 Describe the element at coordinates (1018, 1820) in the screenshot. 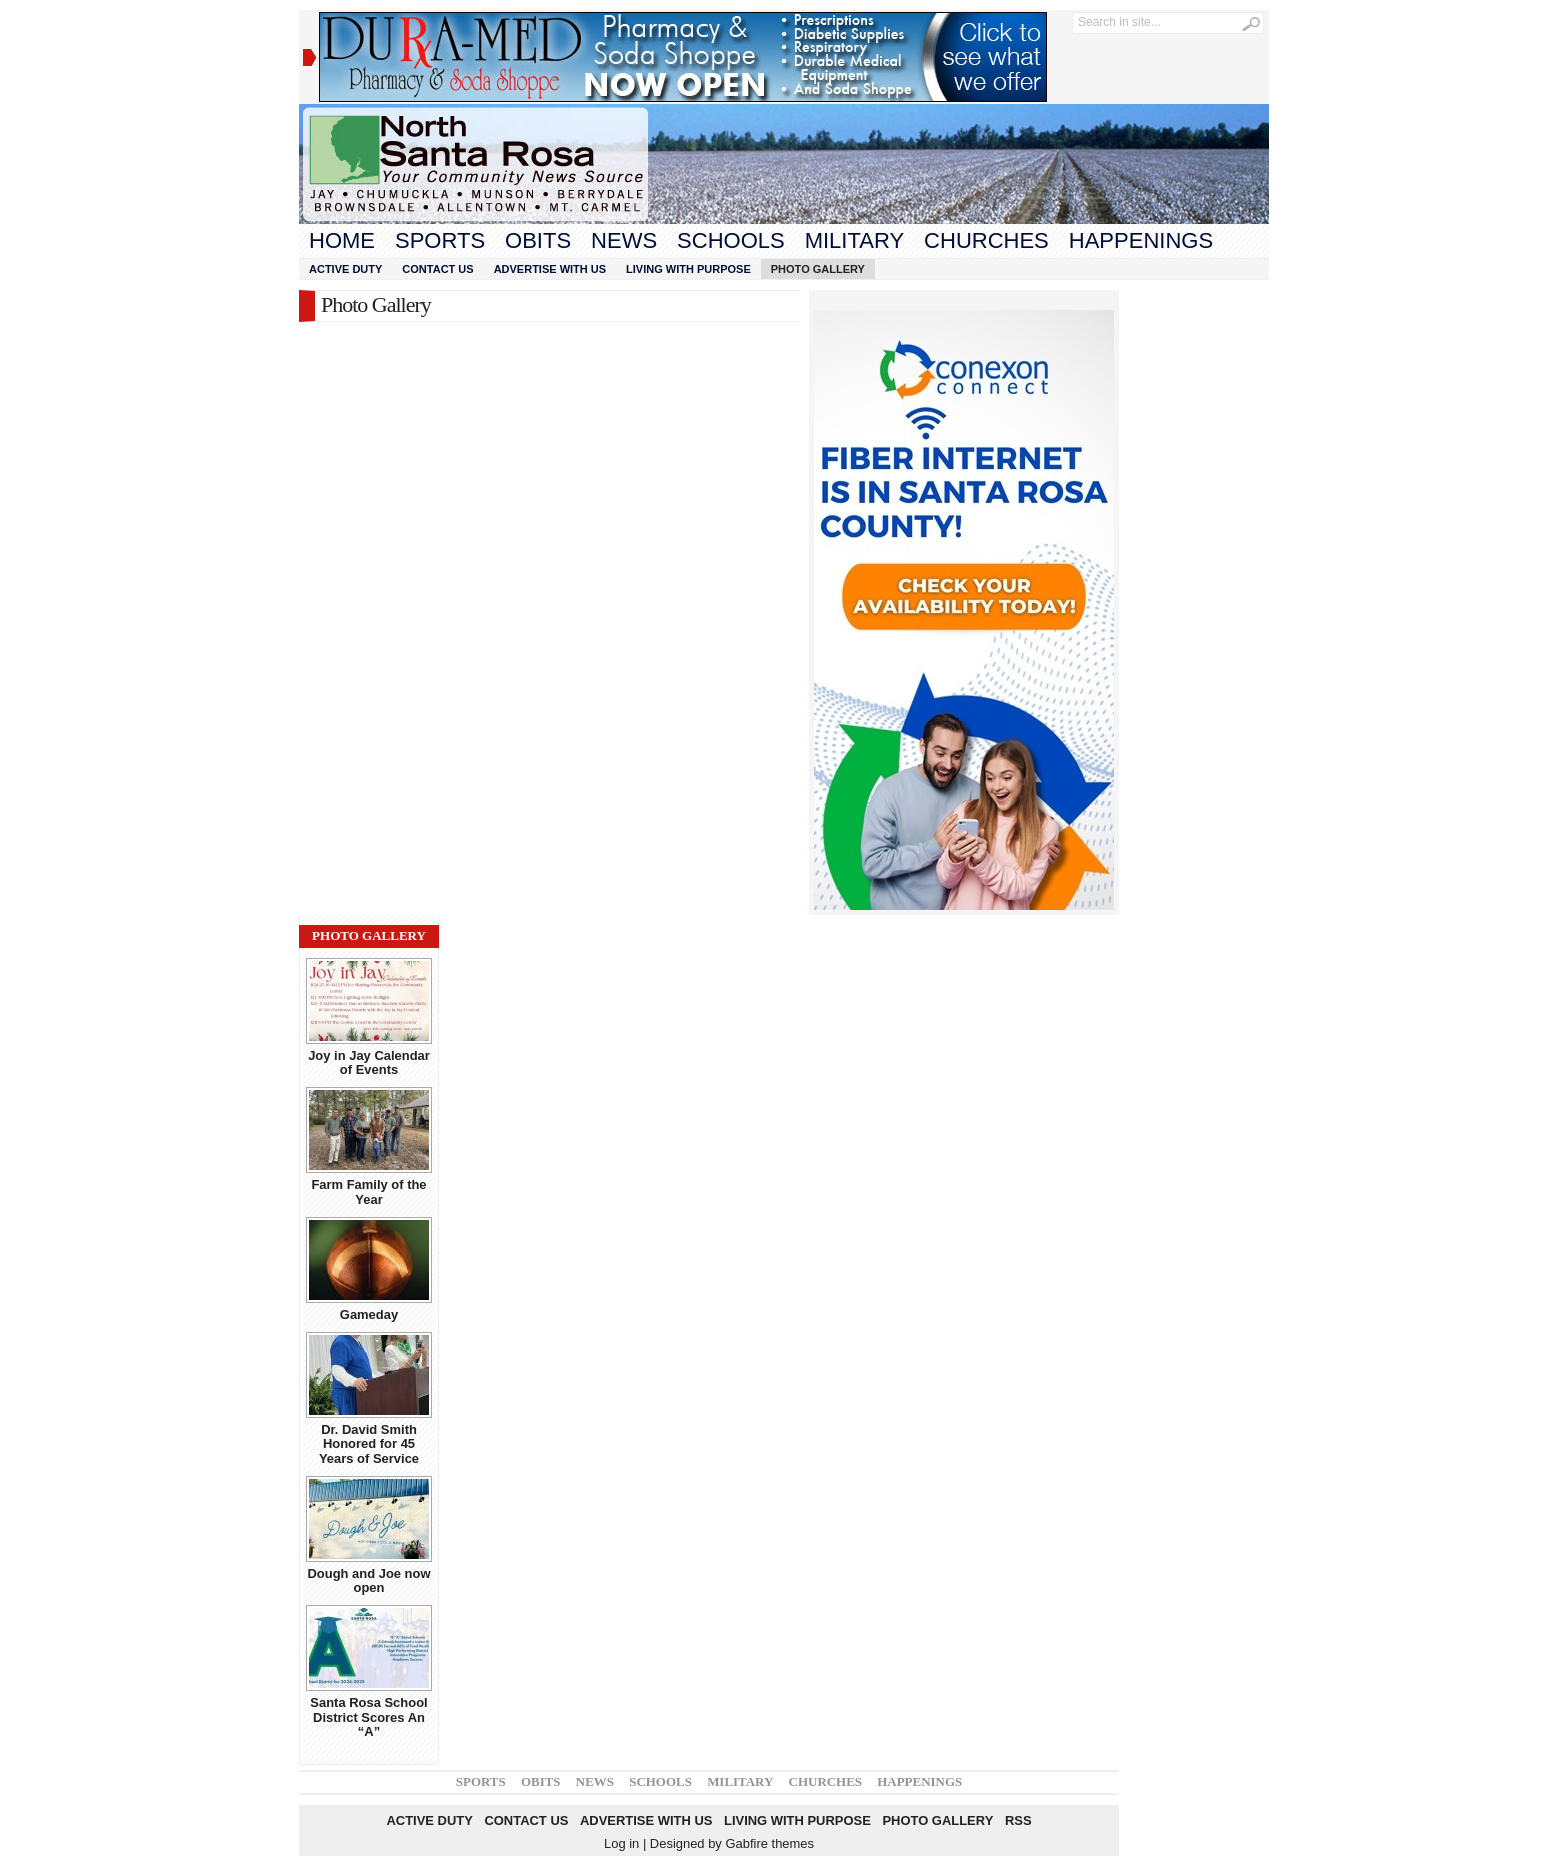

I see `RSS` at that location.